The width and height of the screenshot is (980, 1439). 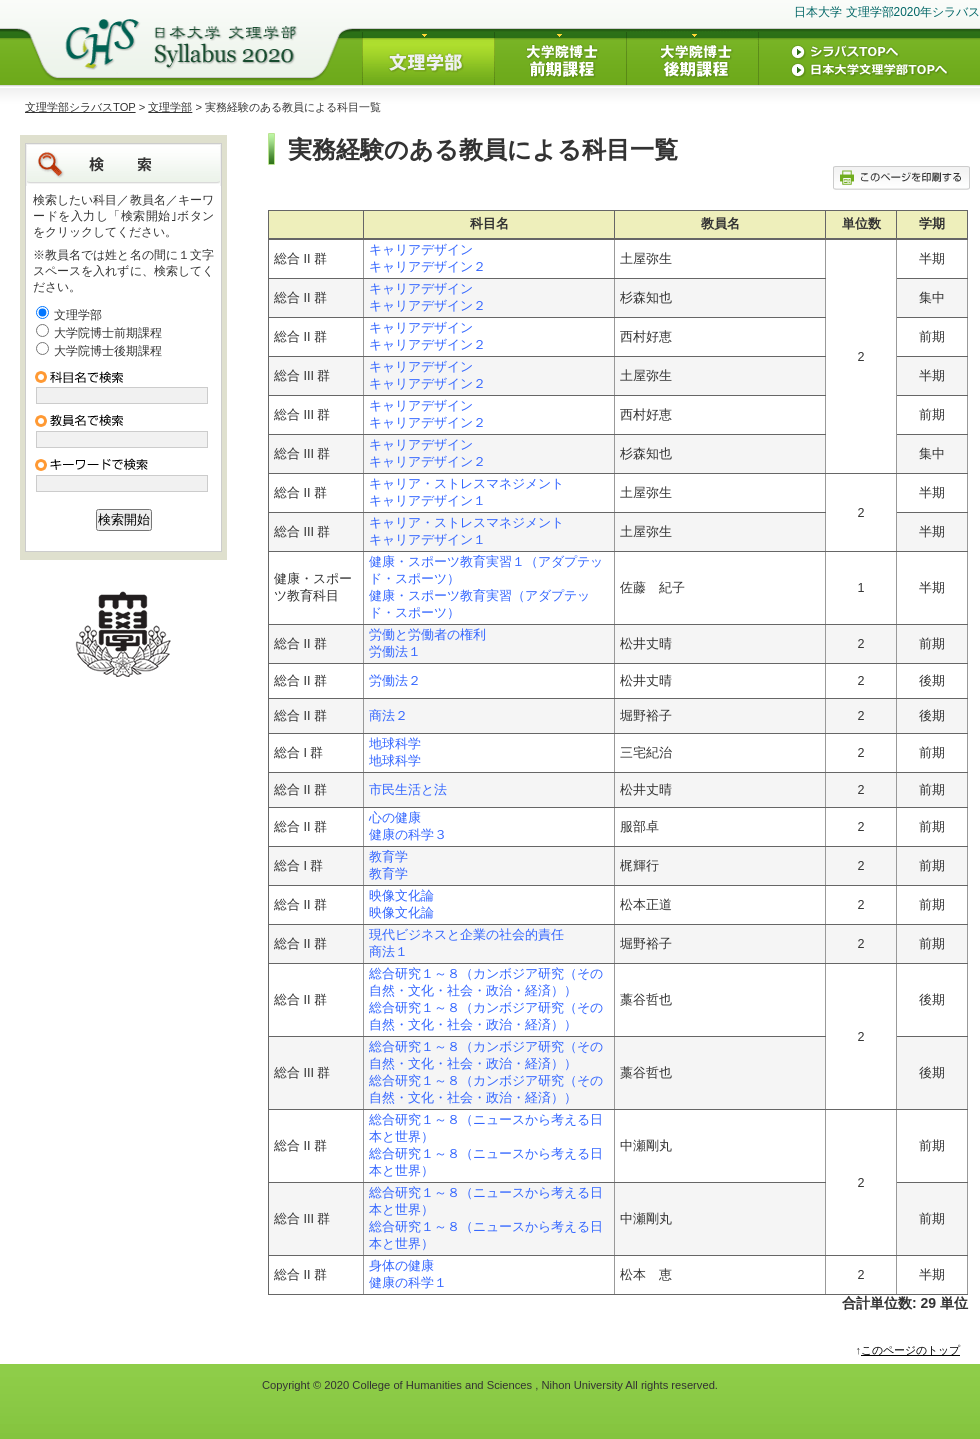 I want to click on 大学院博士前期課程, so click(x=108, y=333).